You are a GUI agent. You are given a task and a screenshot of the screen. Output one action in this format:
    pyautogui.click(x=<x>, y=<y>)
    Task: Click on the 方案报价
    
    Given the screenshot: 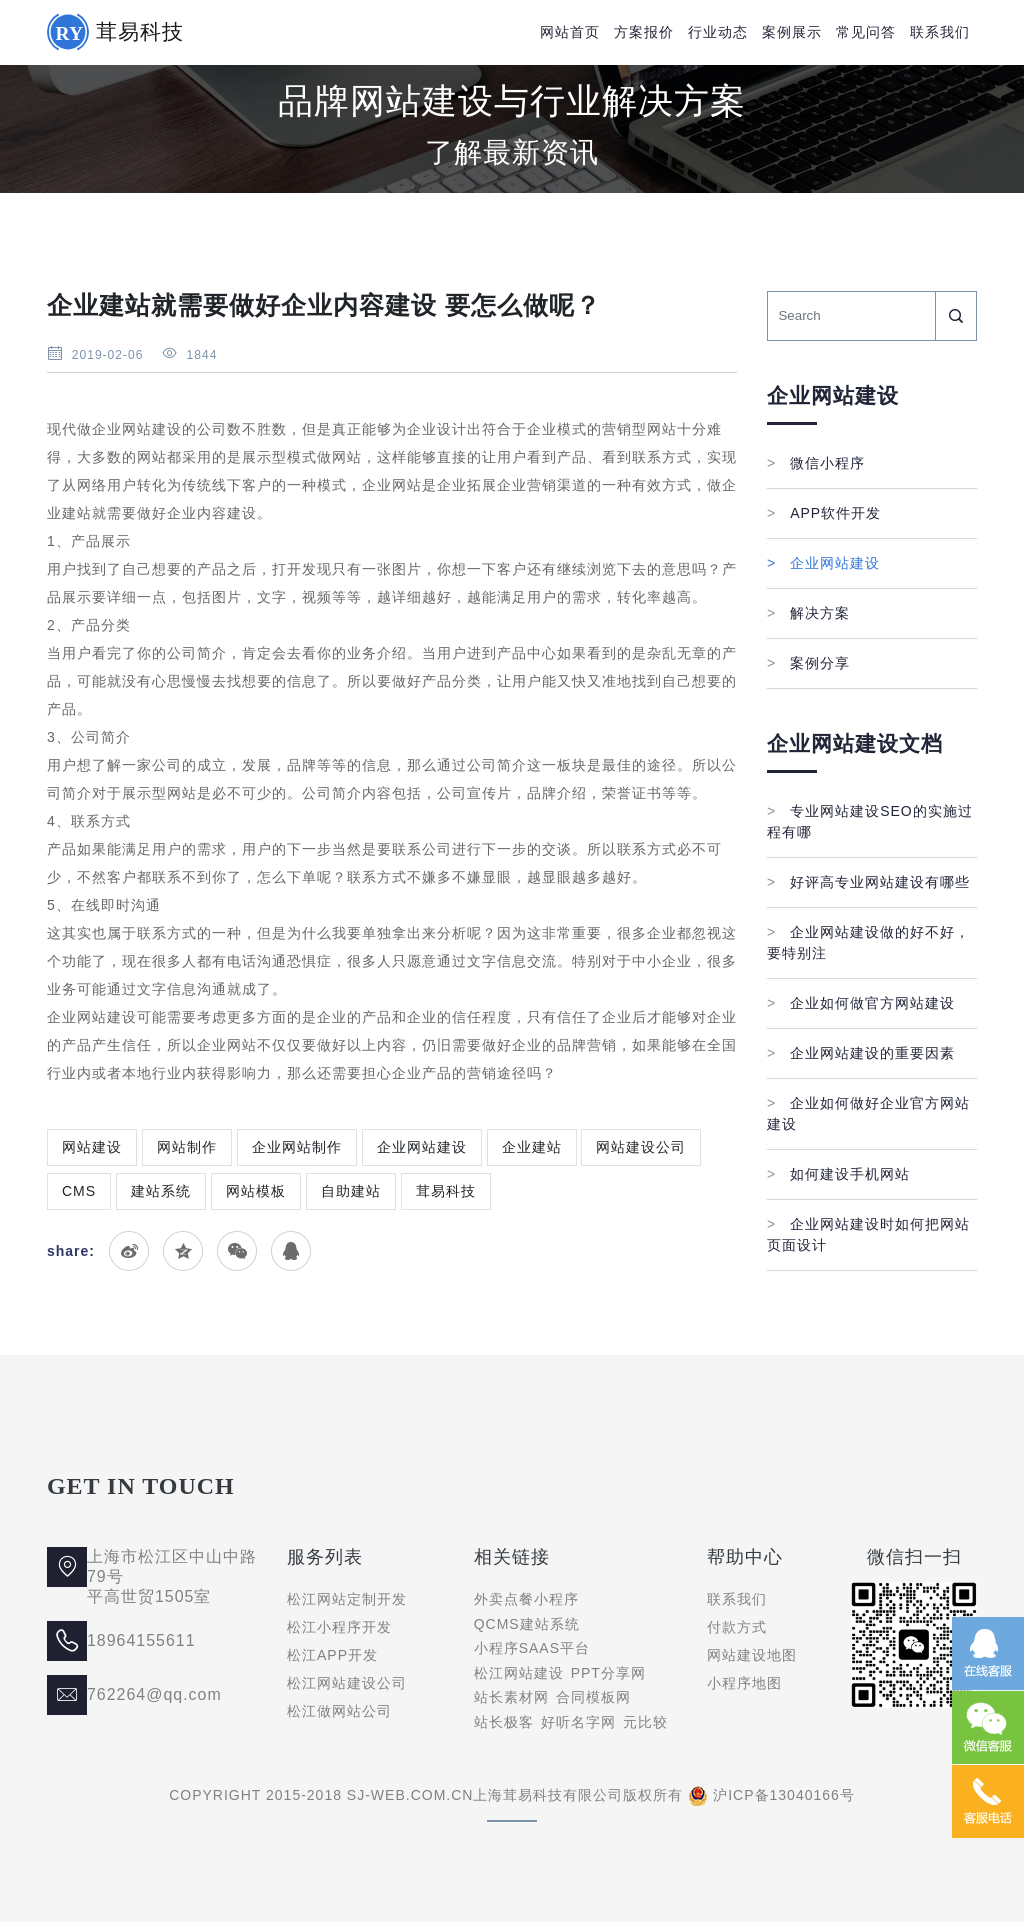 What is the action you would take?
    pyautogui.click(x=644, y=32)
    